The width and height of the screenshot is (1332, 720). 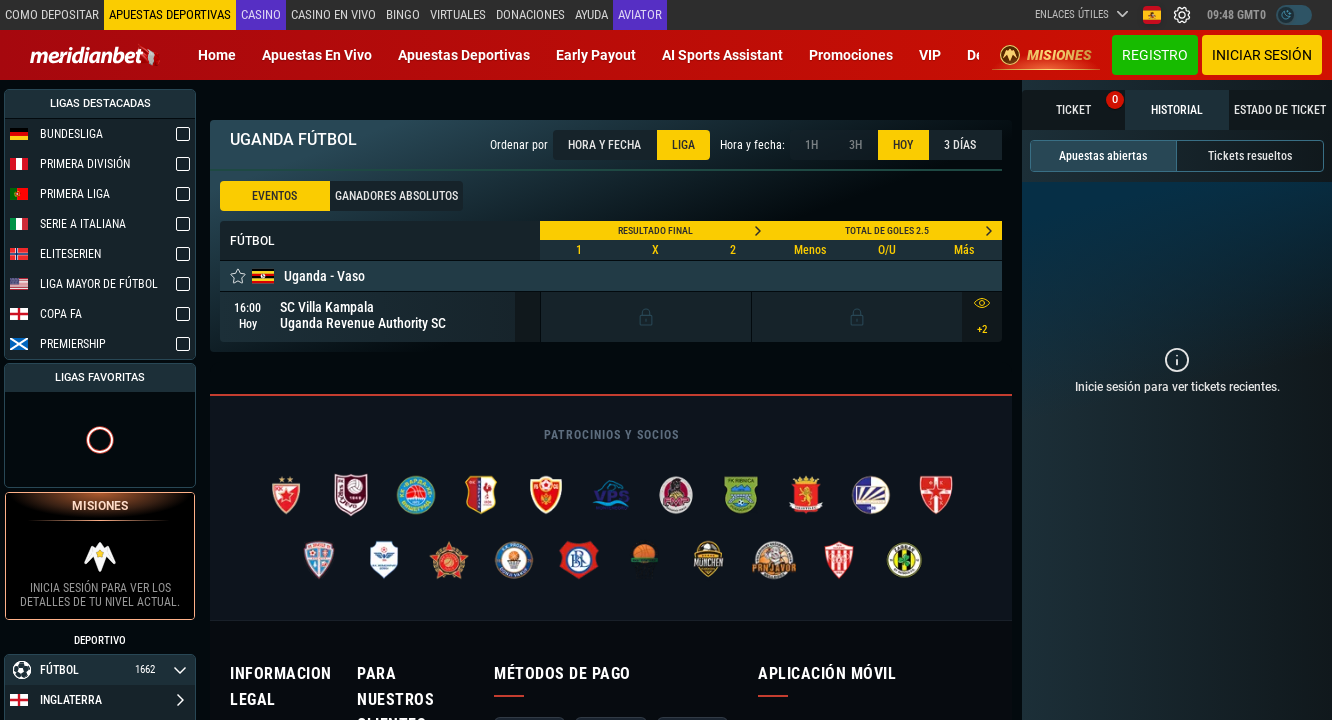 I want to click on Apuestas deportivas, so click(x=464, y=55).